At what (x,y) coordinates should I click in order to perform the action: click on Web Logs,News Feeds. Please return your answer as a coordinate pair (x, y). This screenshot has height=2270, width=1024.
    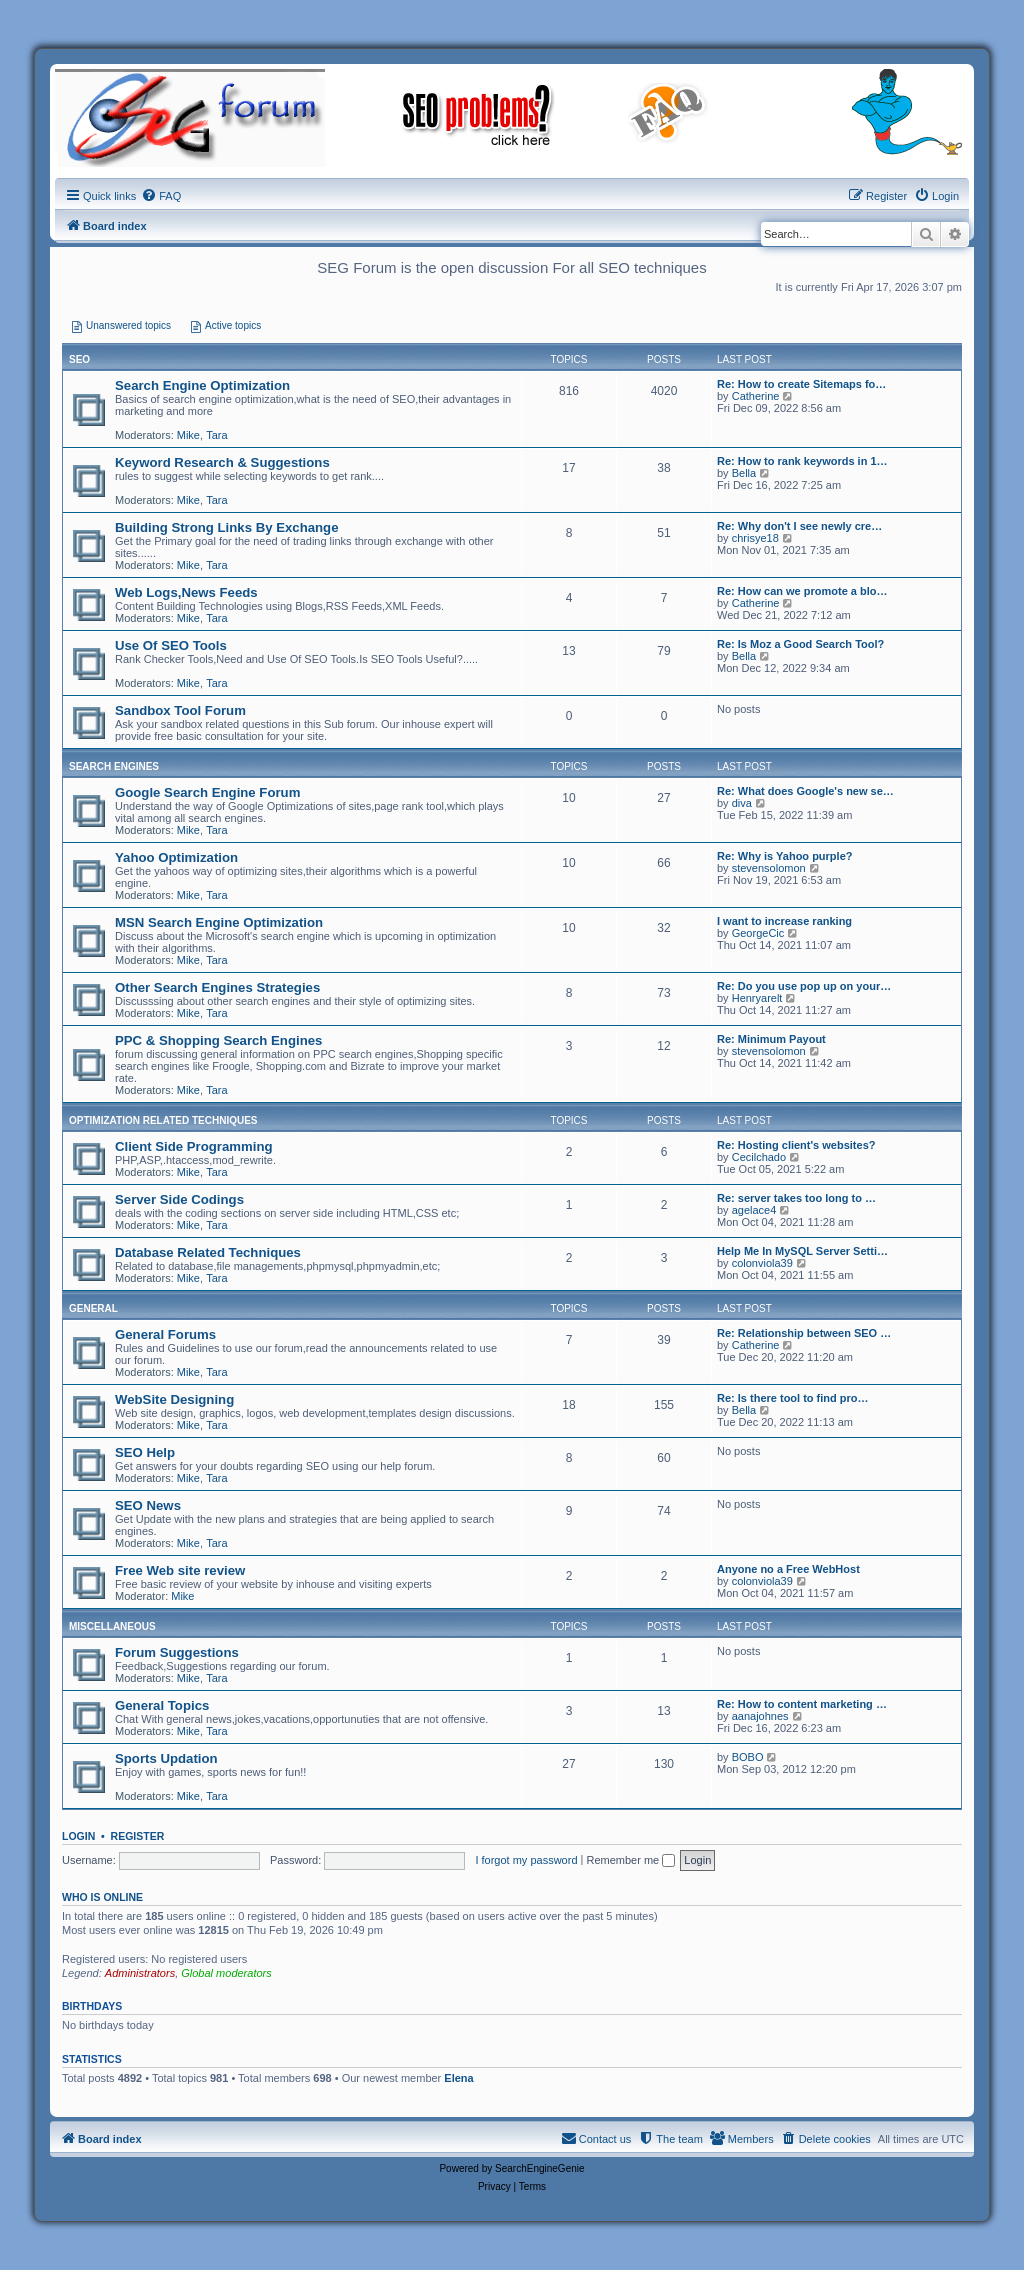
    Looking at the image, I should click on (186, 592).